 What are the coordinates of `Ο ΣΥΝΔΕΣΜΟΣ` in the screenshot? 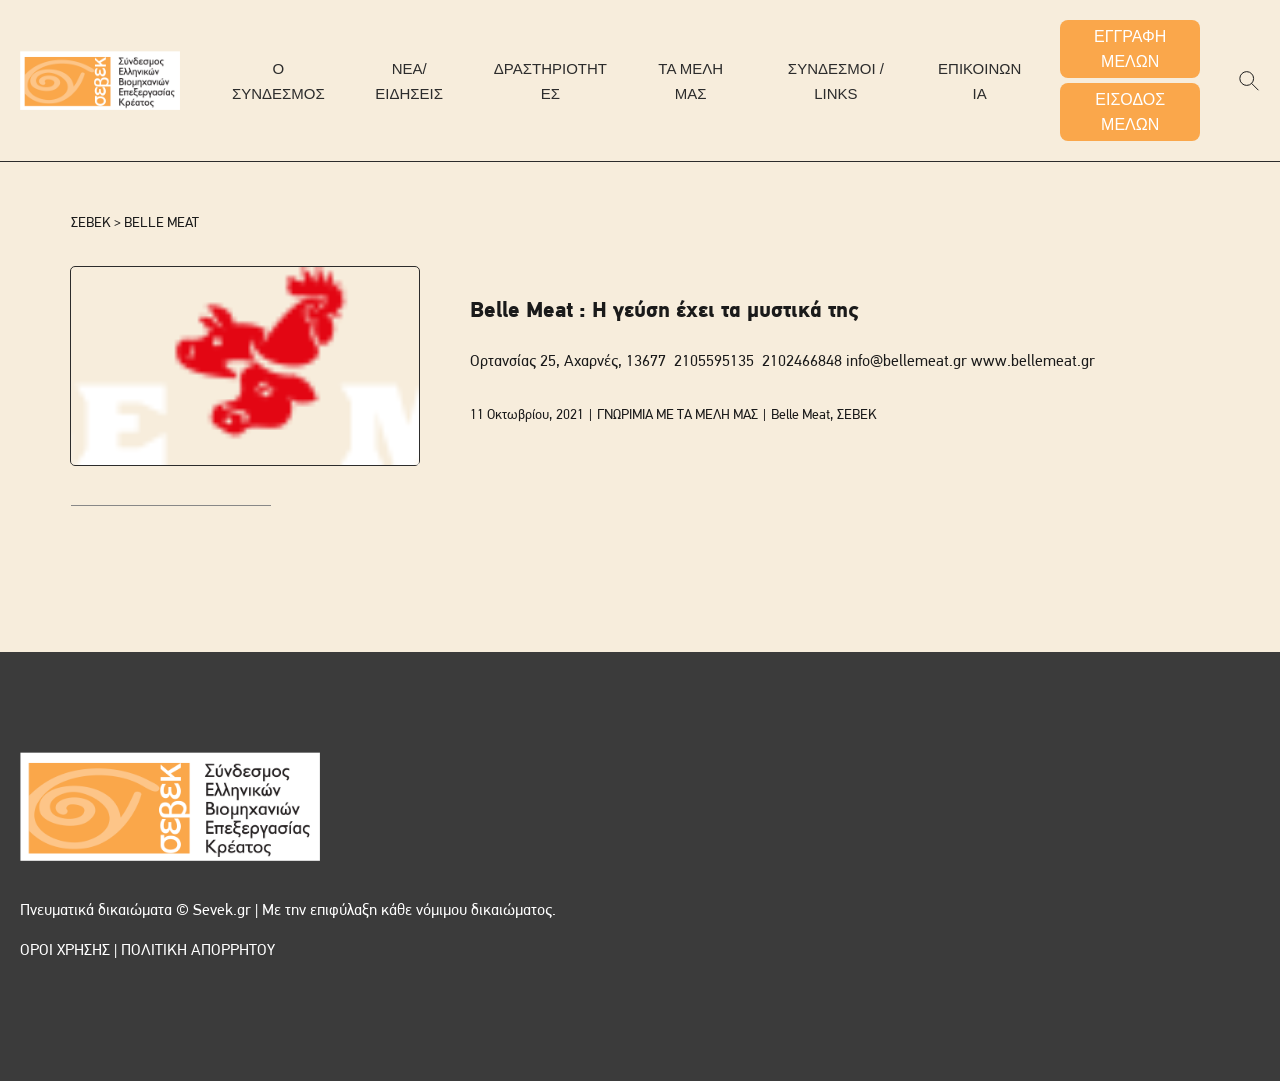 It's located at (278, 81).